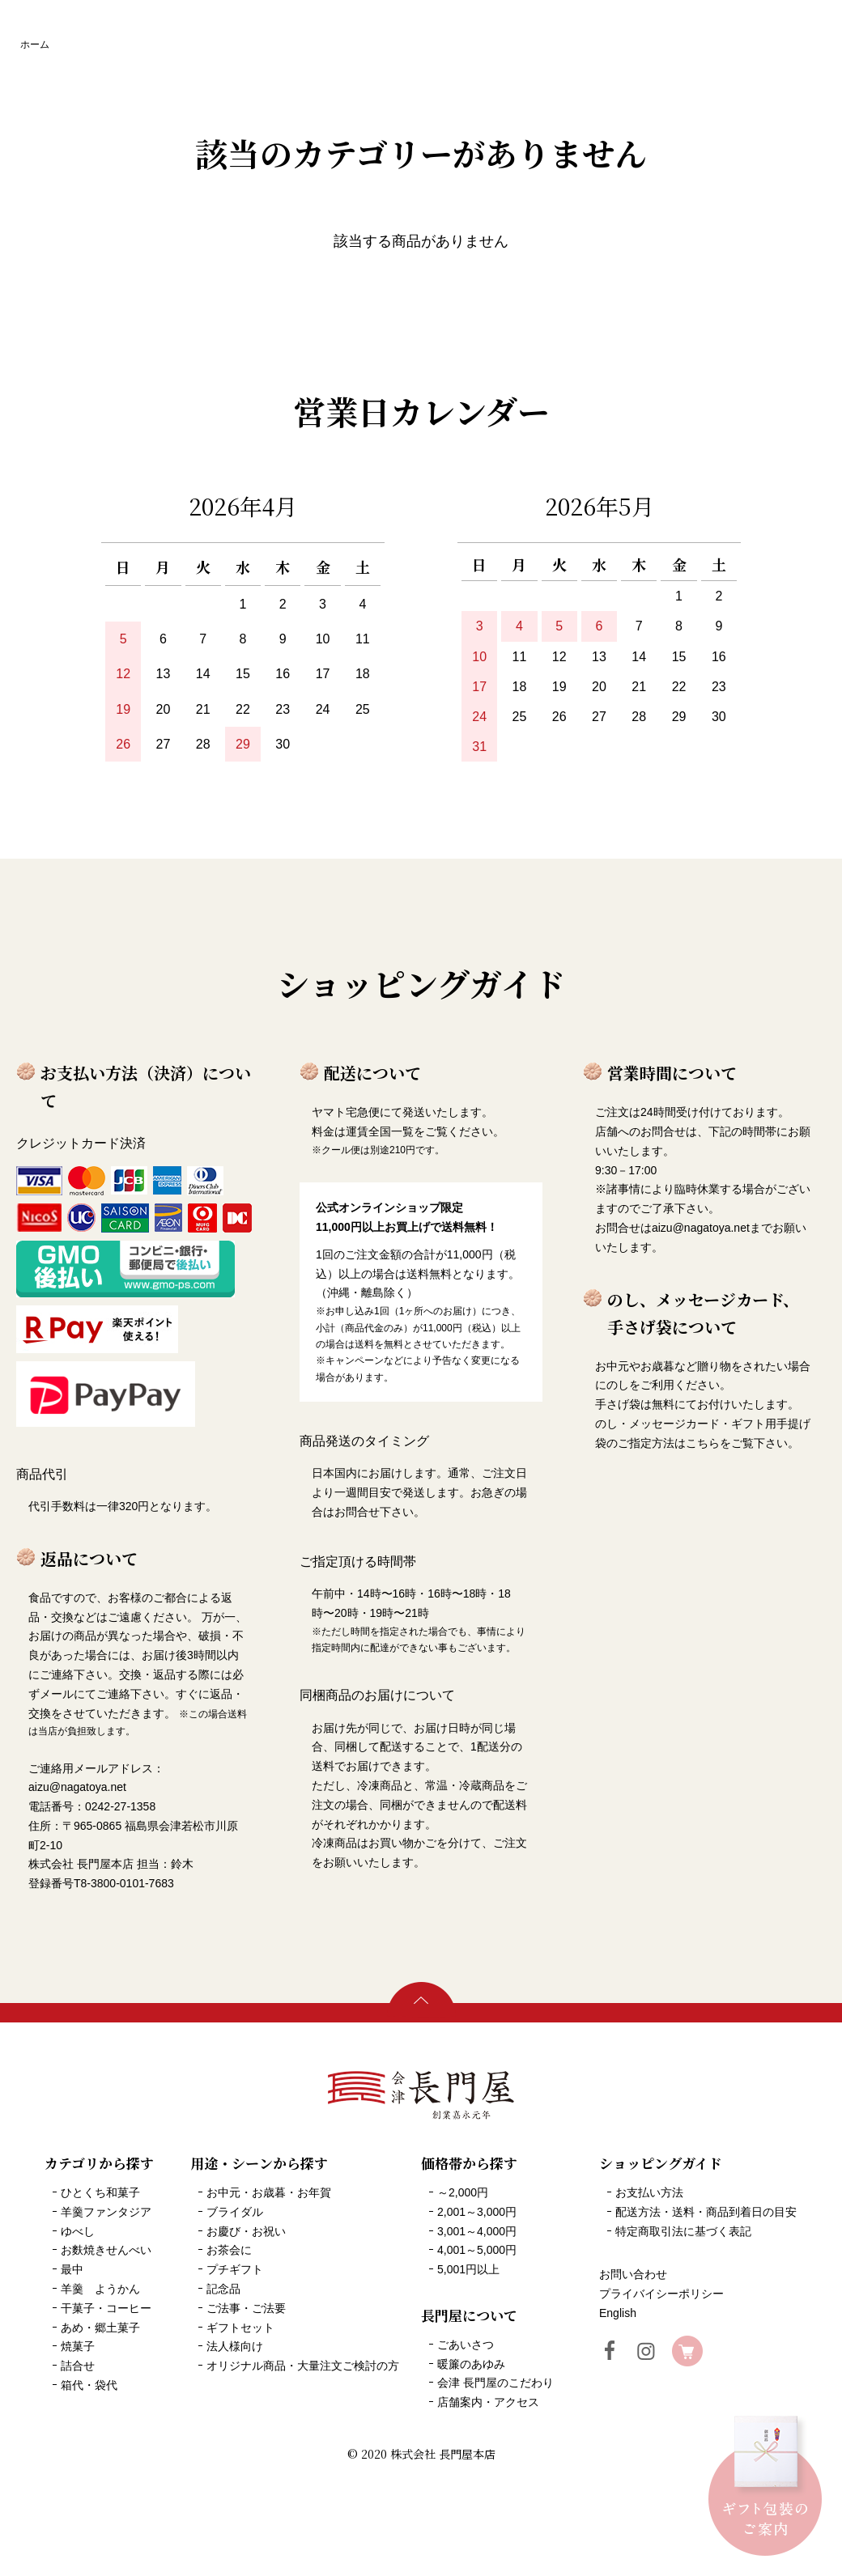 Image resolution: width=842 pixels, height=2576 pixels. Describe the element at coordinates (72, 2269) in the screenshot. I see `最中` at that location.